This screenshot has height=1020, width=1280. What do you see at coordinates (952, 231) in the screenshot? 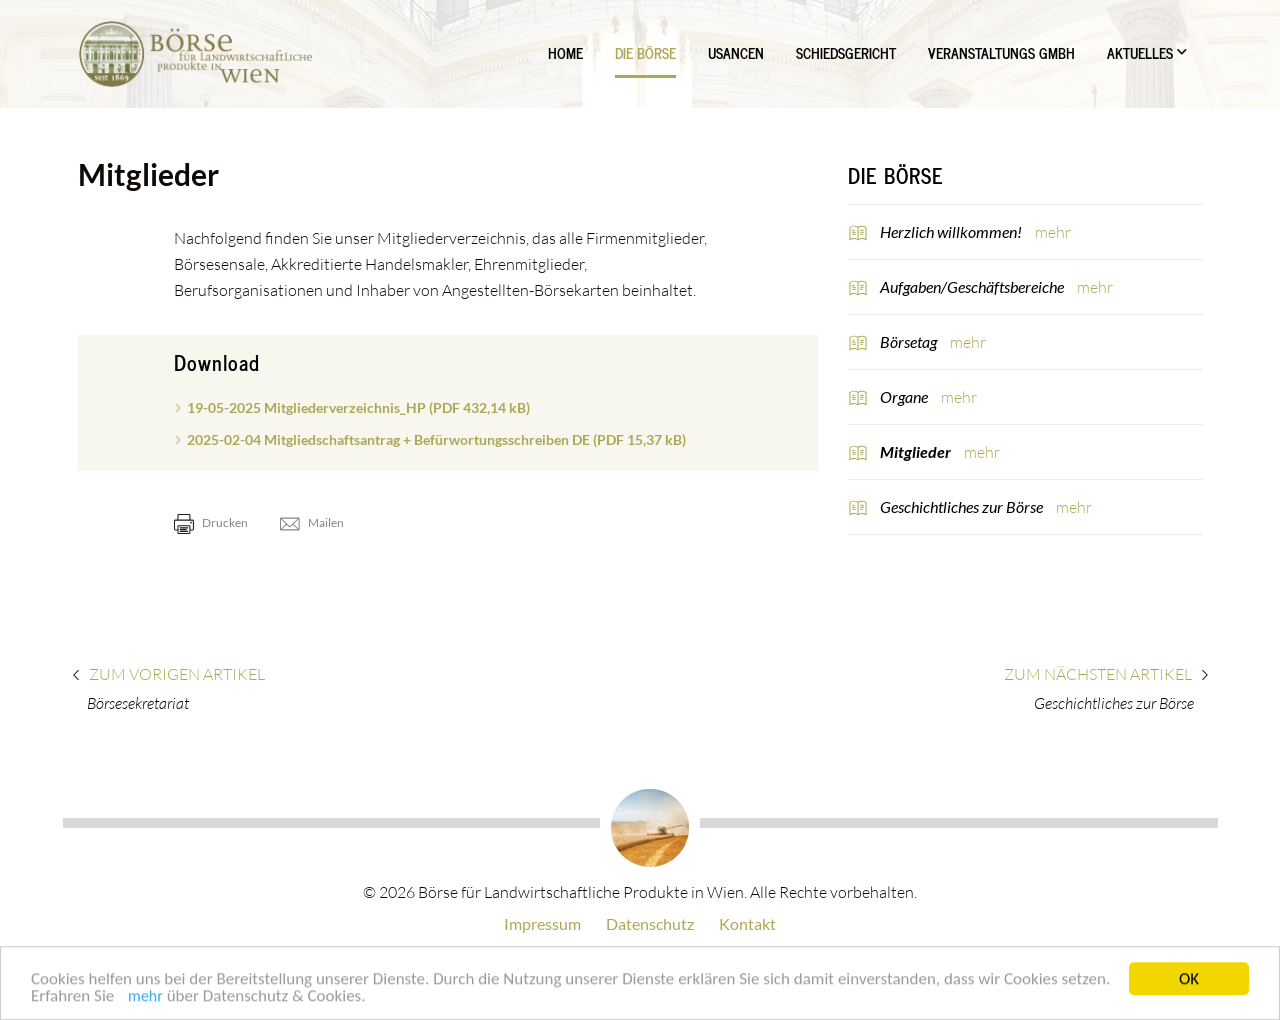
I see `Herzlich willkommen!` at bounding box center [952, 231].